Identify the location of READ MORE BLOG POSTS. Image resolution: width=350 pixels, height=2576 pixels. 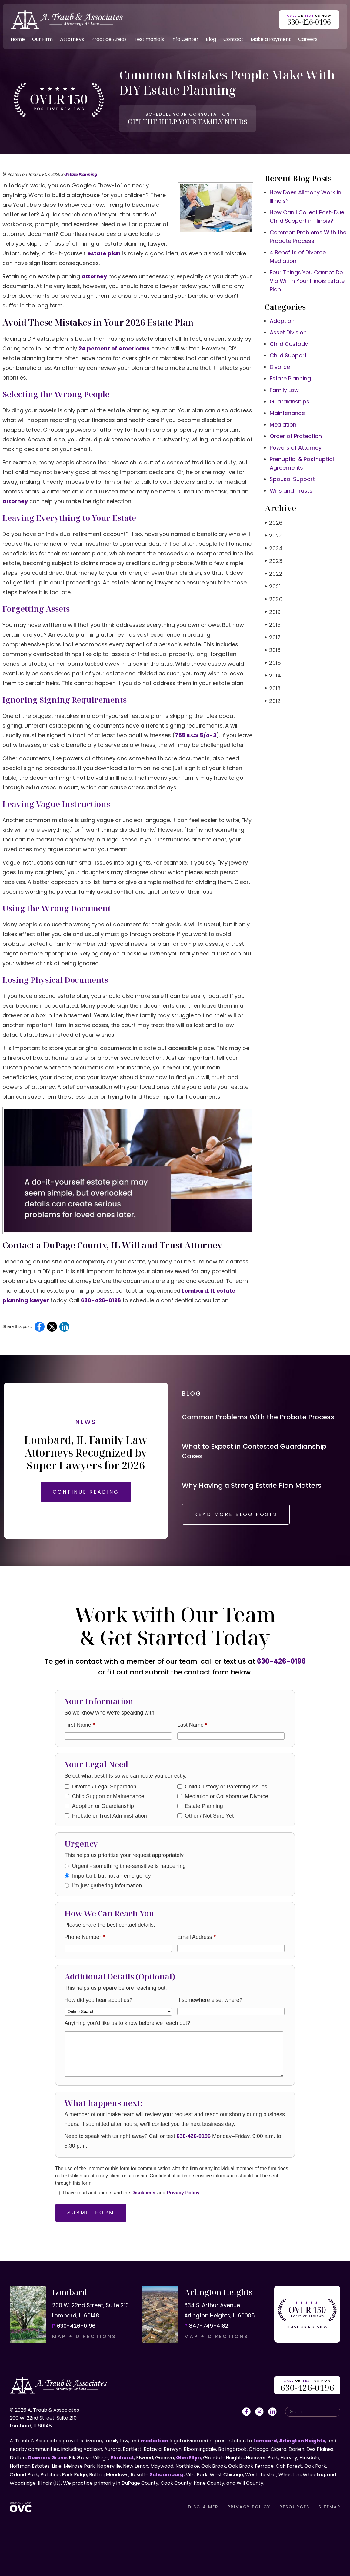
(235, 1514).